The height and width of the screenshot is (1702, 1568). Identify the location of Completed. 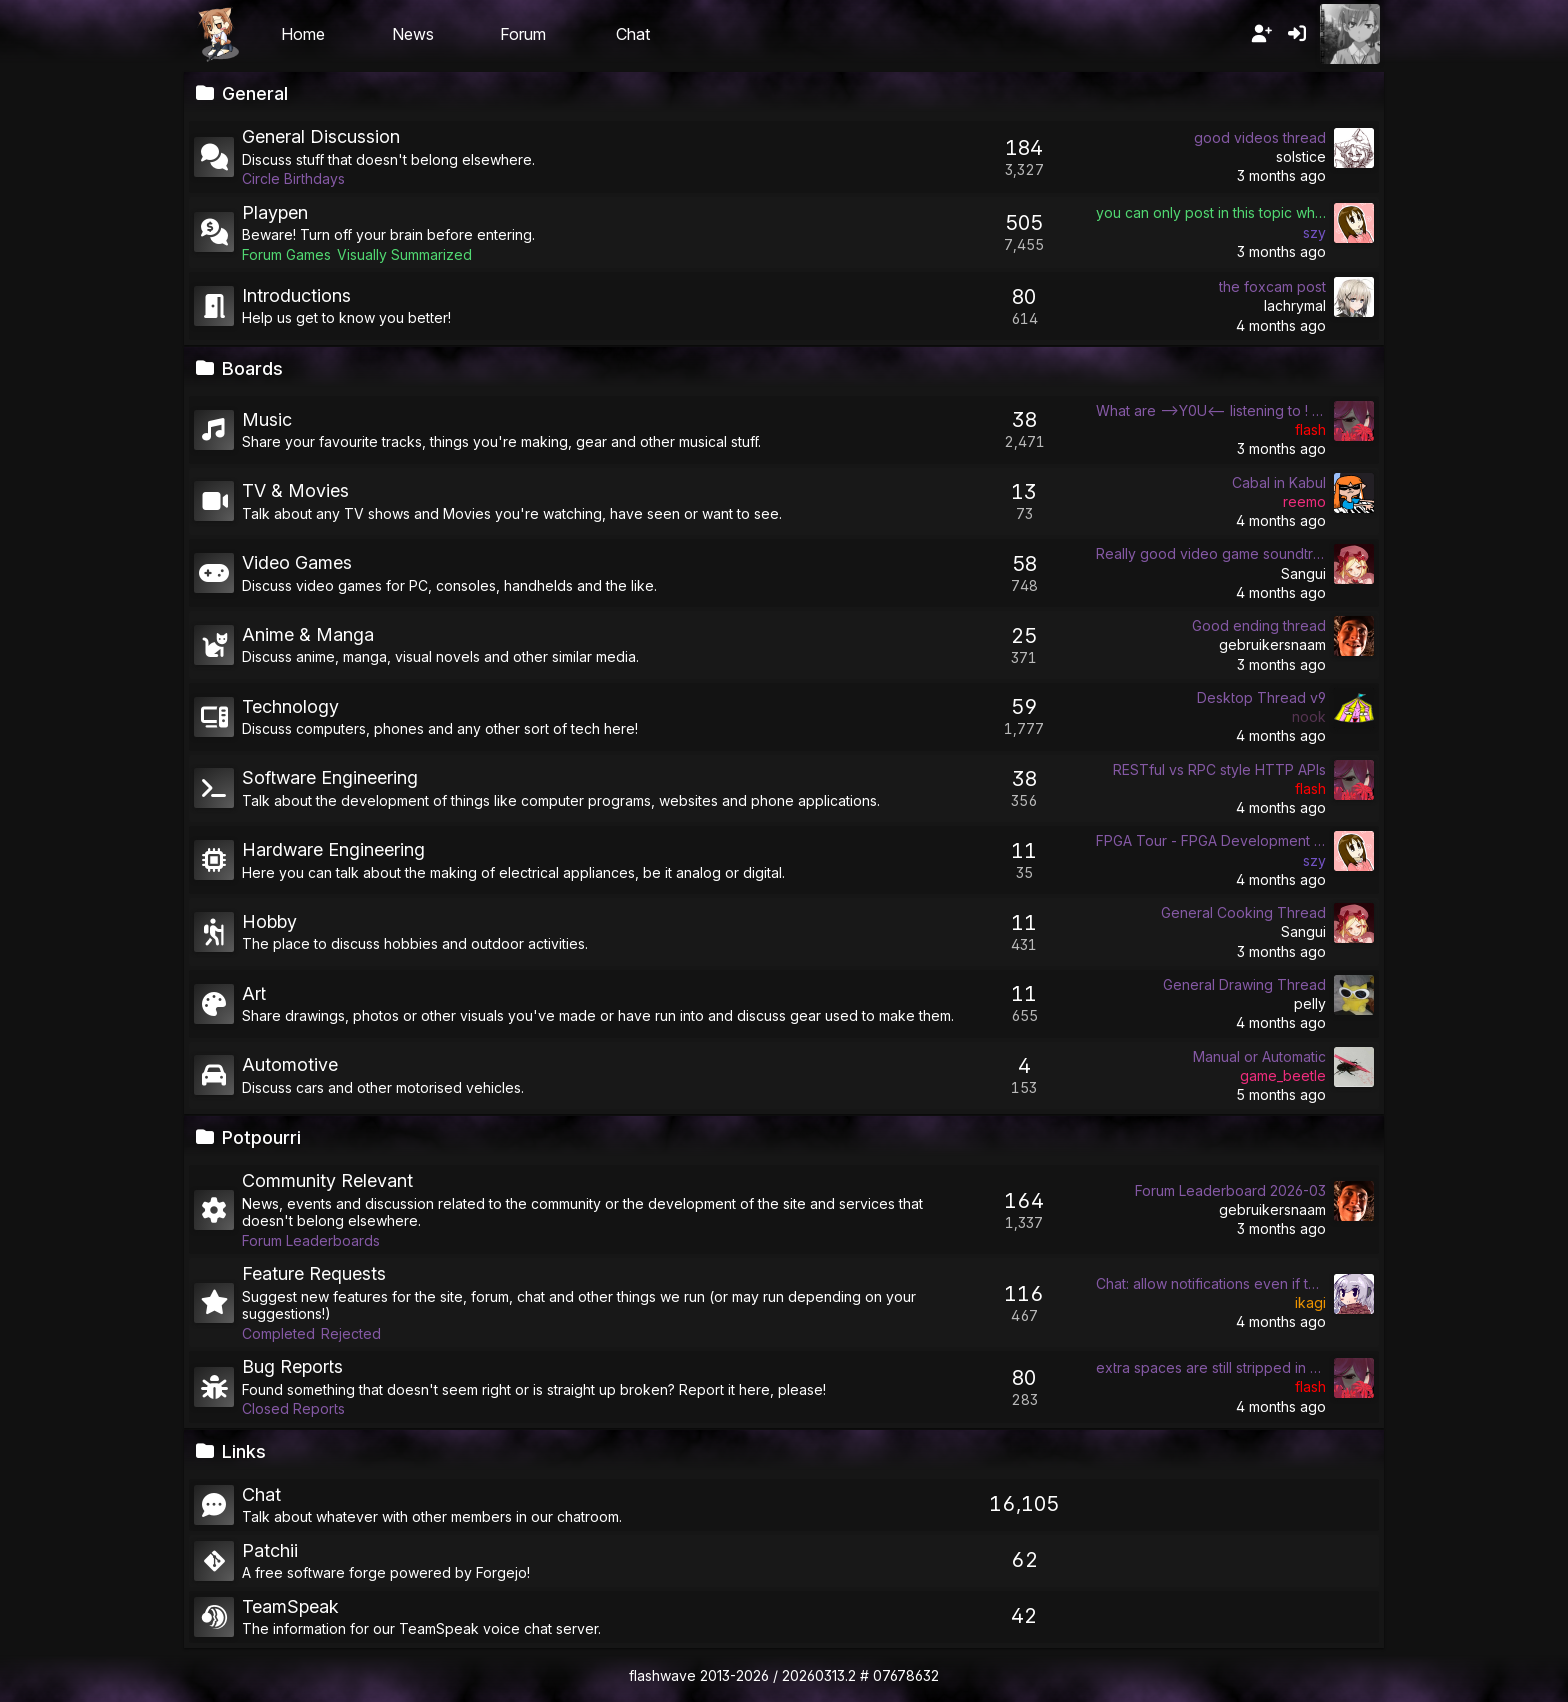
(278, 1333).